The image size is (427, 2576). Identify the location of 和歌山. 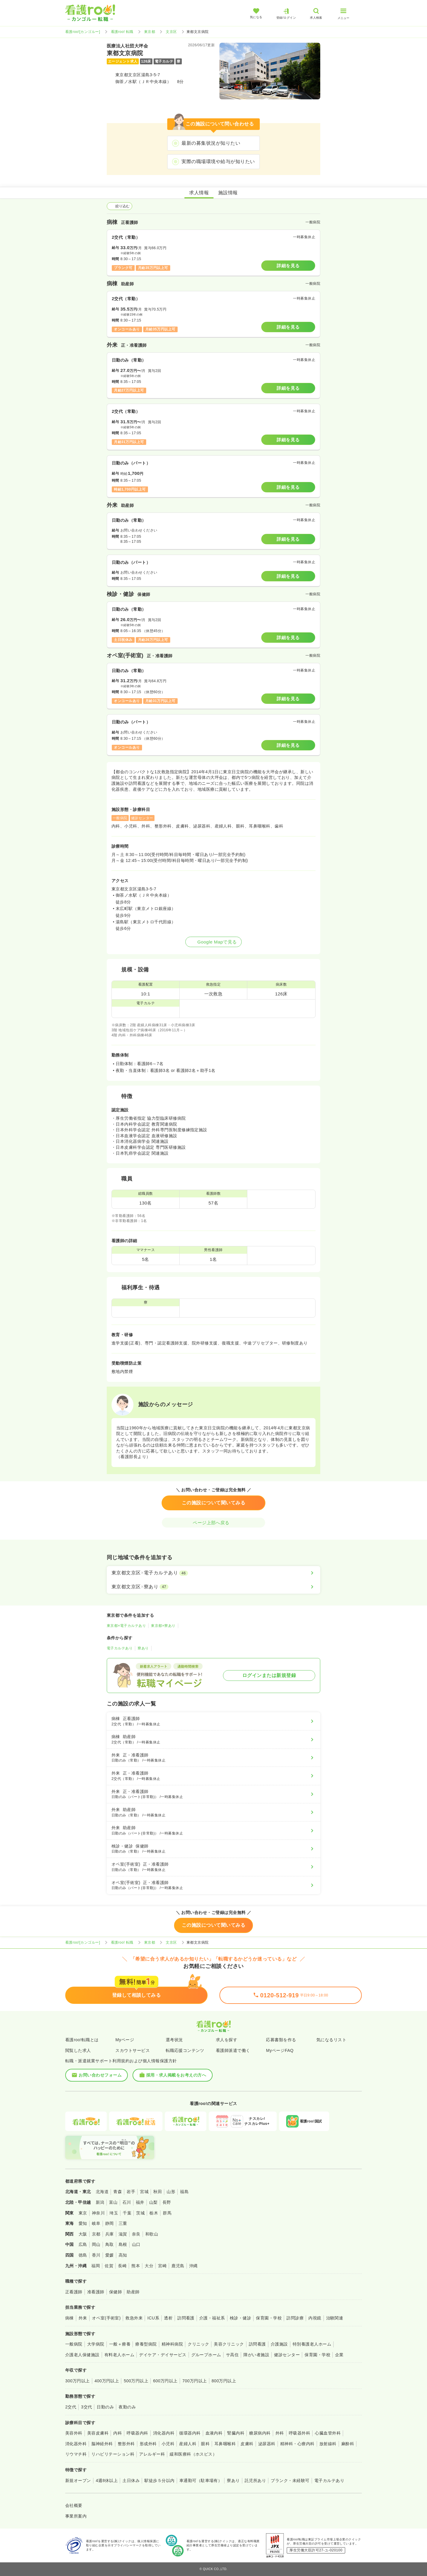
(151, 2234).